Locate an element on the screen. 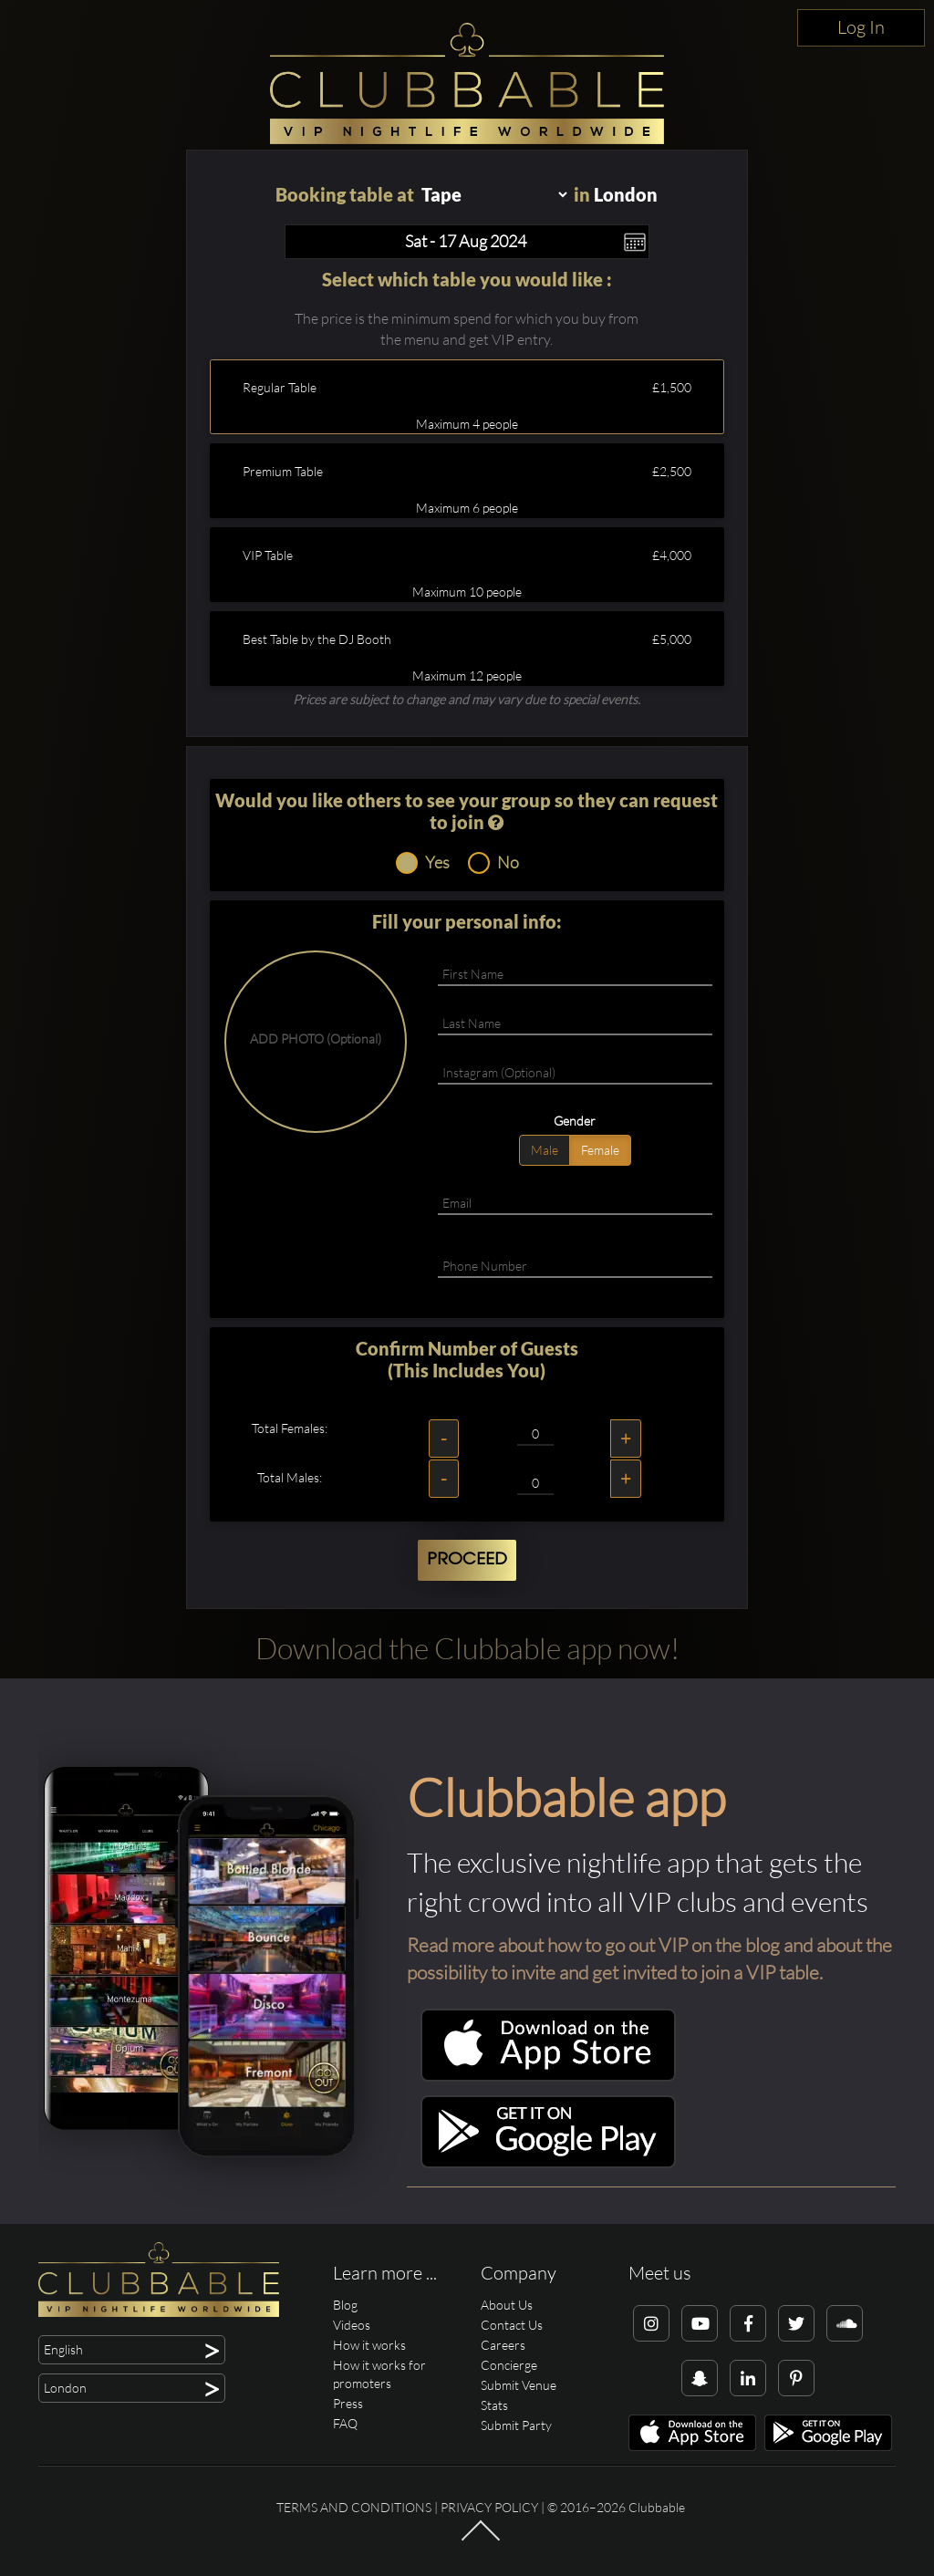 The image size is (934, 2576). How it works is located at coordinates (369, 2345).